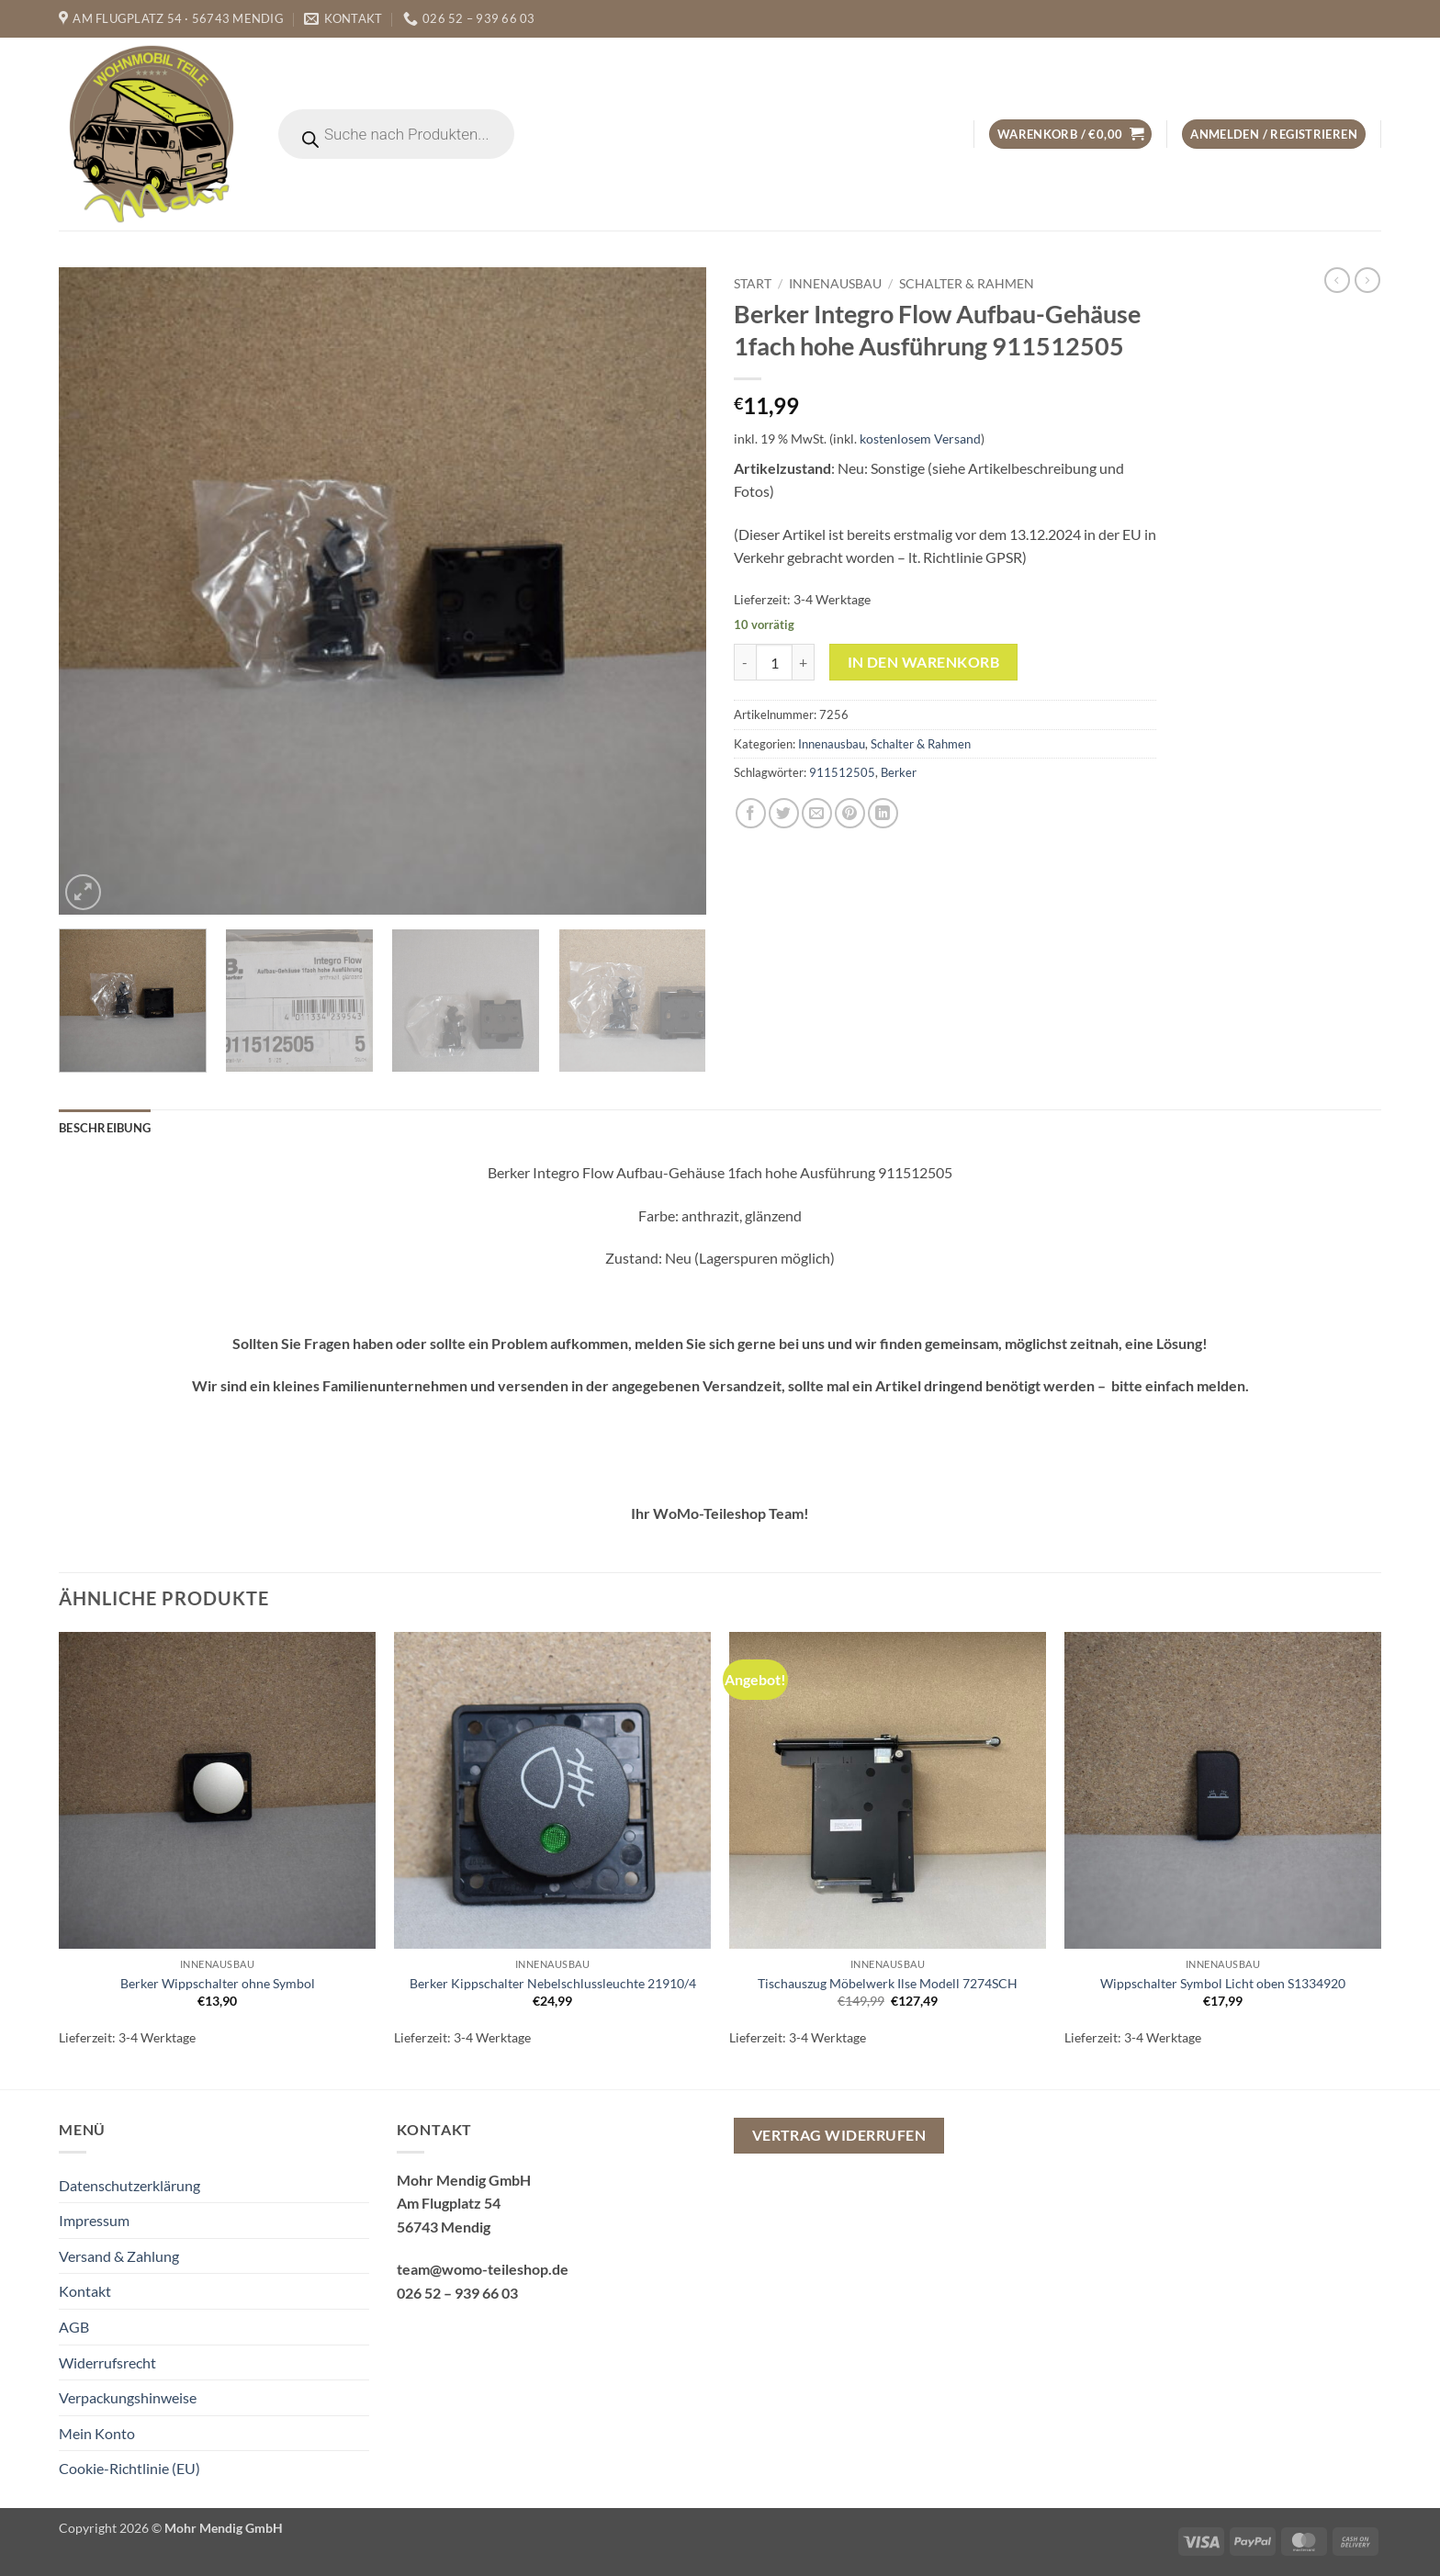 The image size is (1440, 2576). What do you see at coordinates (899, 772) in the screenshot?
I see `Berker` at bounding box center [899, 772].